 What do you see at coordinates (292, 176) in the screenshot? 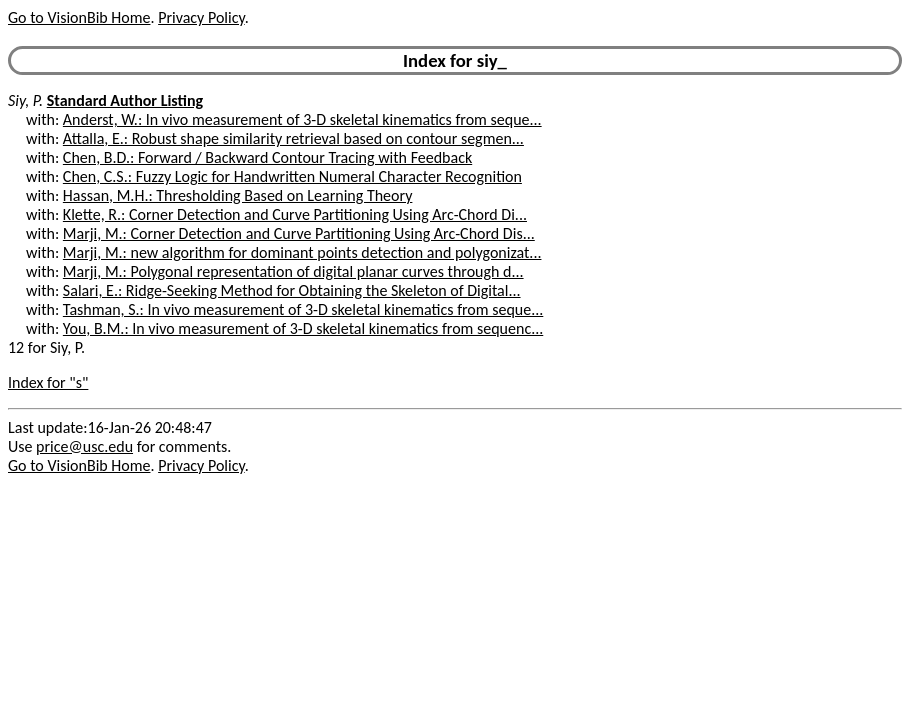
I see `Chen, C.S.: Fuzzy Logic for Handwritten Numeral Character Recognition` at bounding box center [292, 176].